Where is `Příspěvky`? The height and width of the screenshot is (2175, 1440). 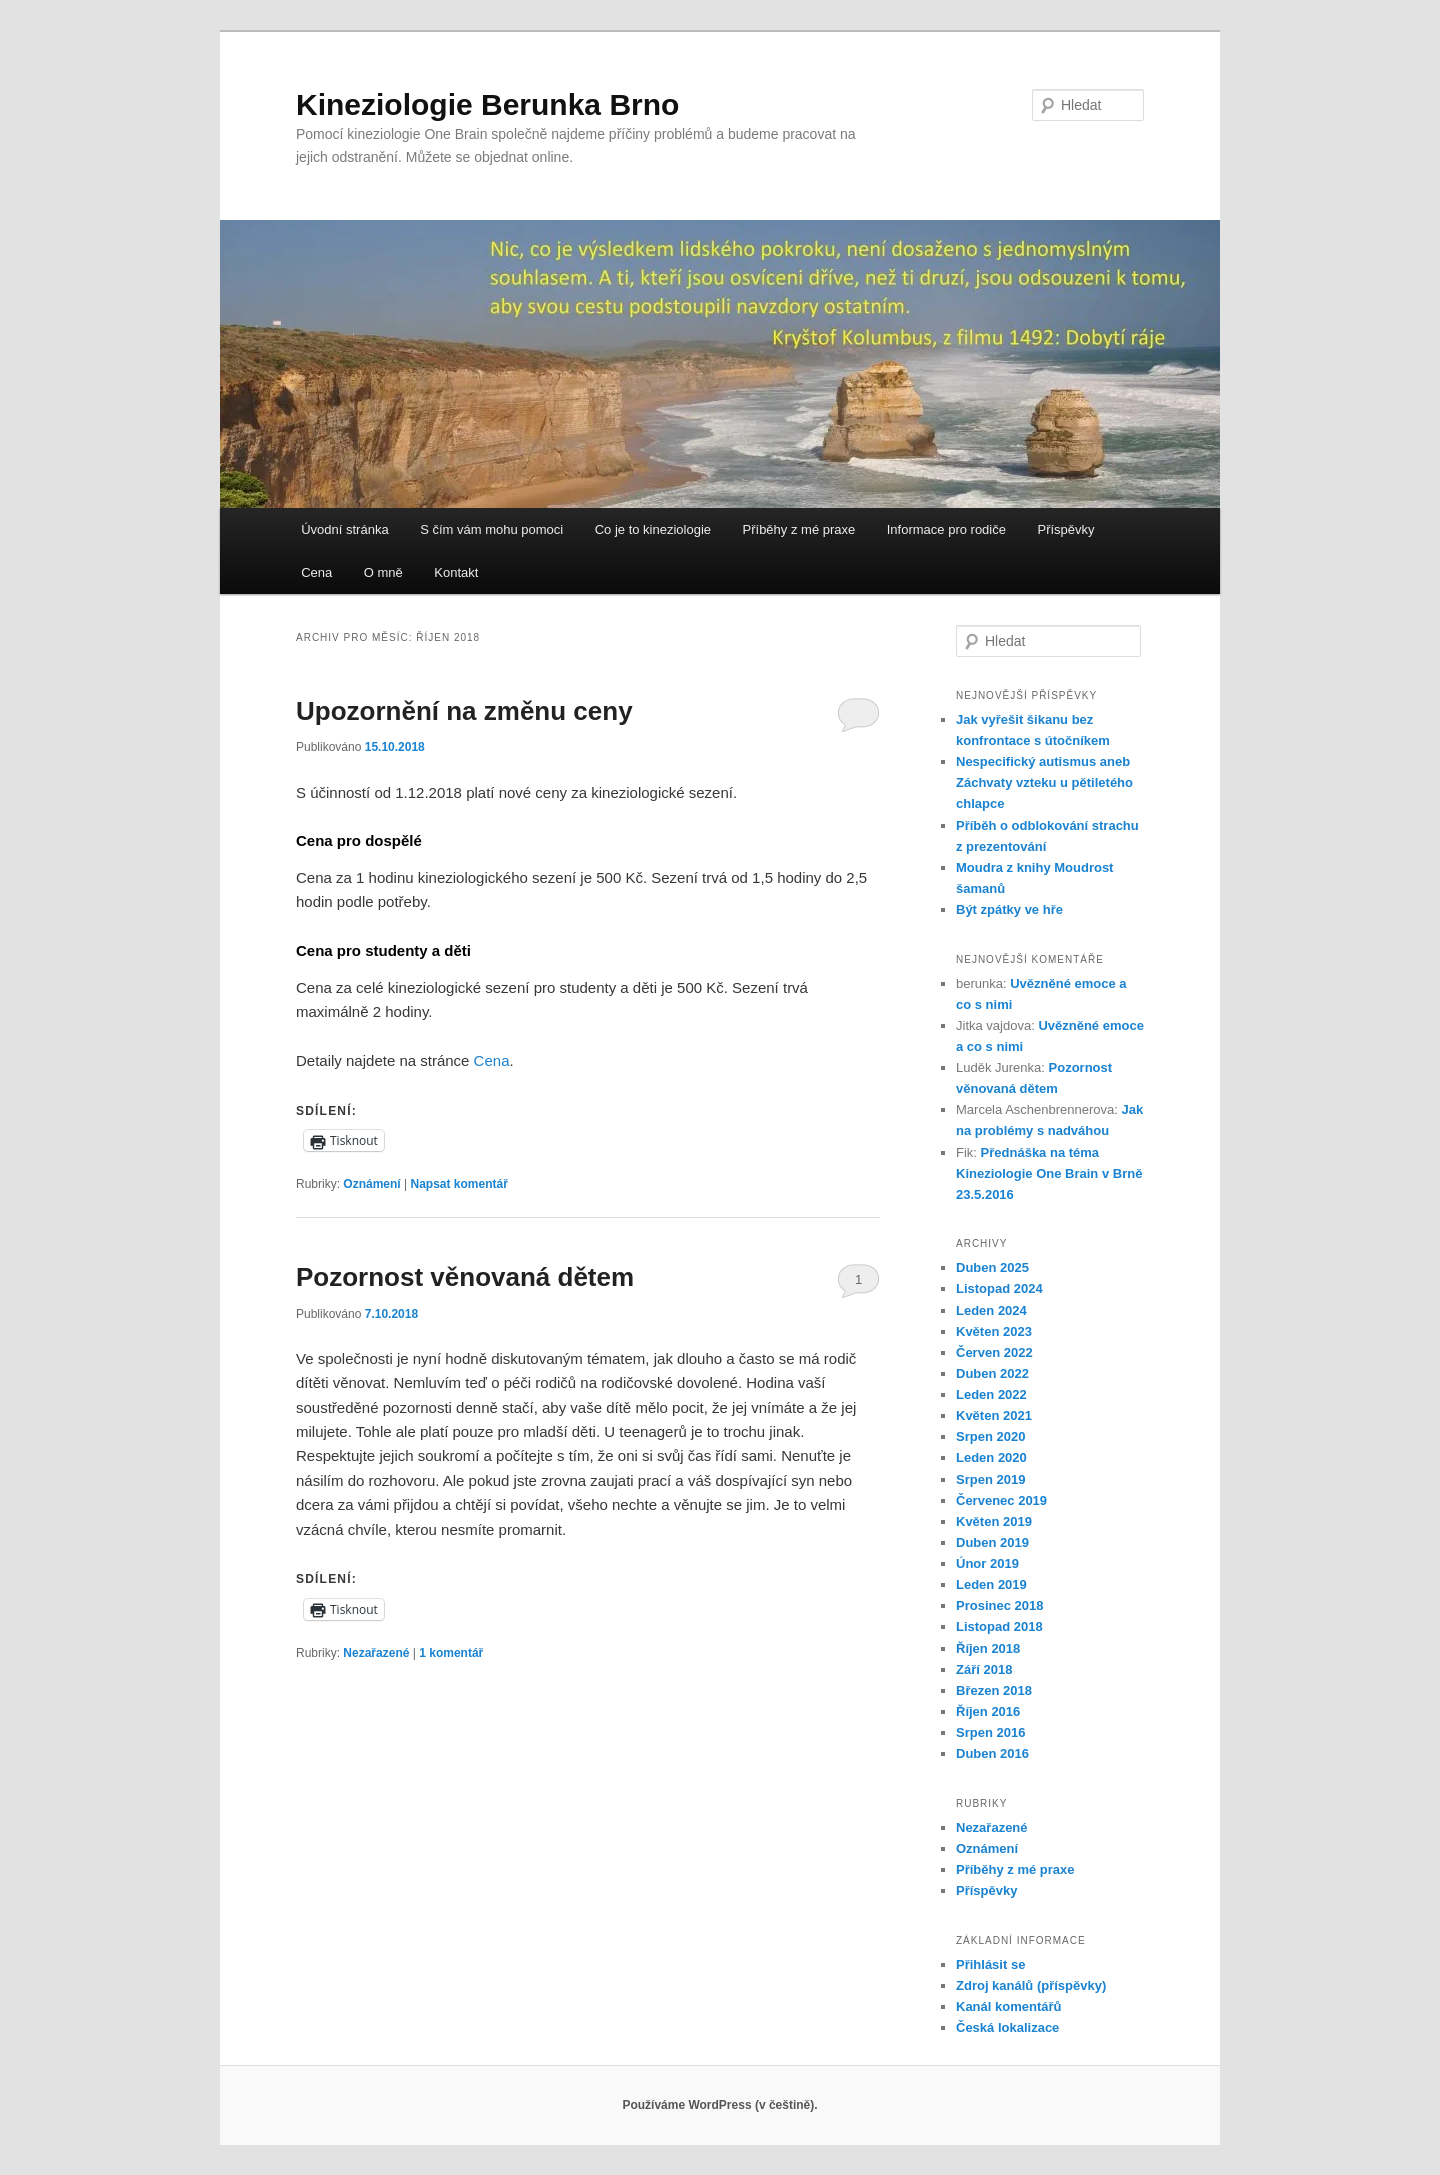 Příspěvky is located at coordinates (1065, 529).